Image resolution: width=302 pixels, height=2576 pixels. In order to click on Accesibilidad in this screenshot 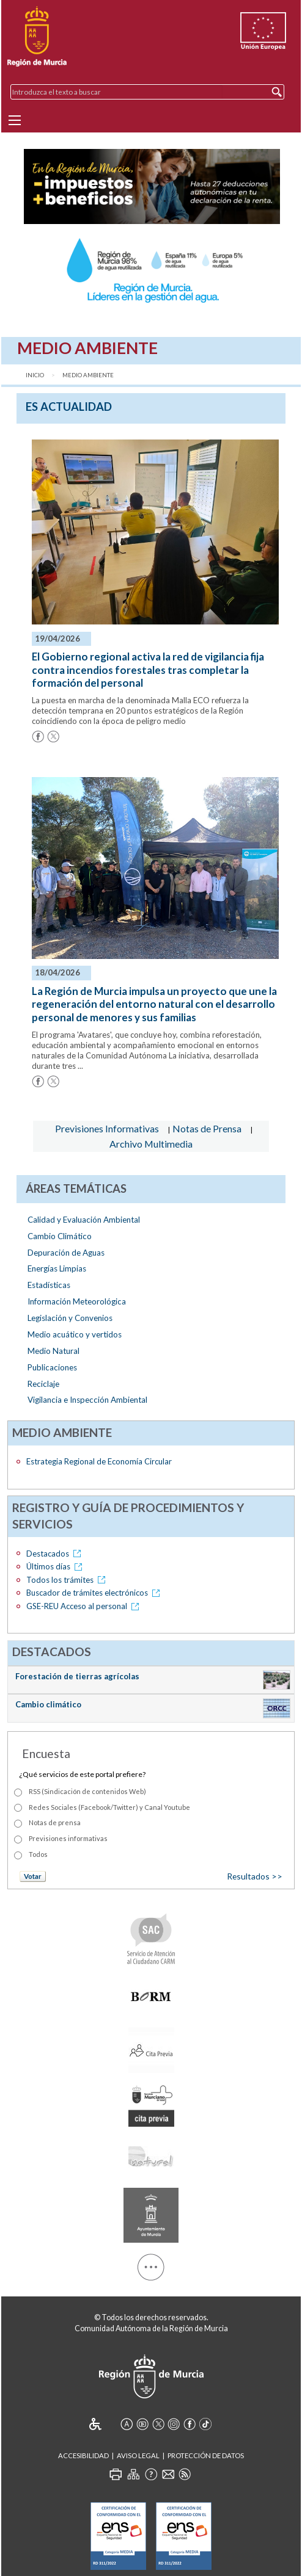, I will do `click(83, 2455)`.